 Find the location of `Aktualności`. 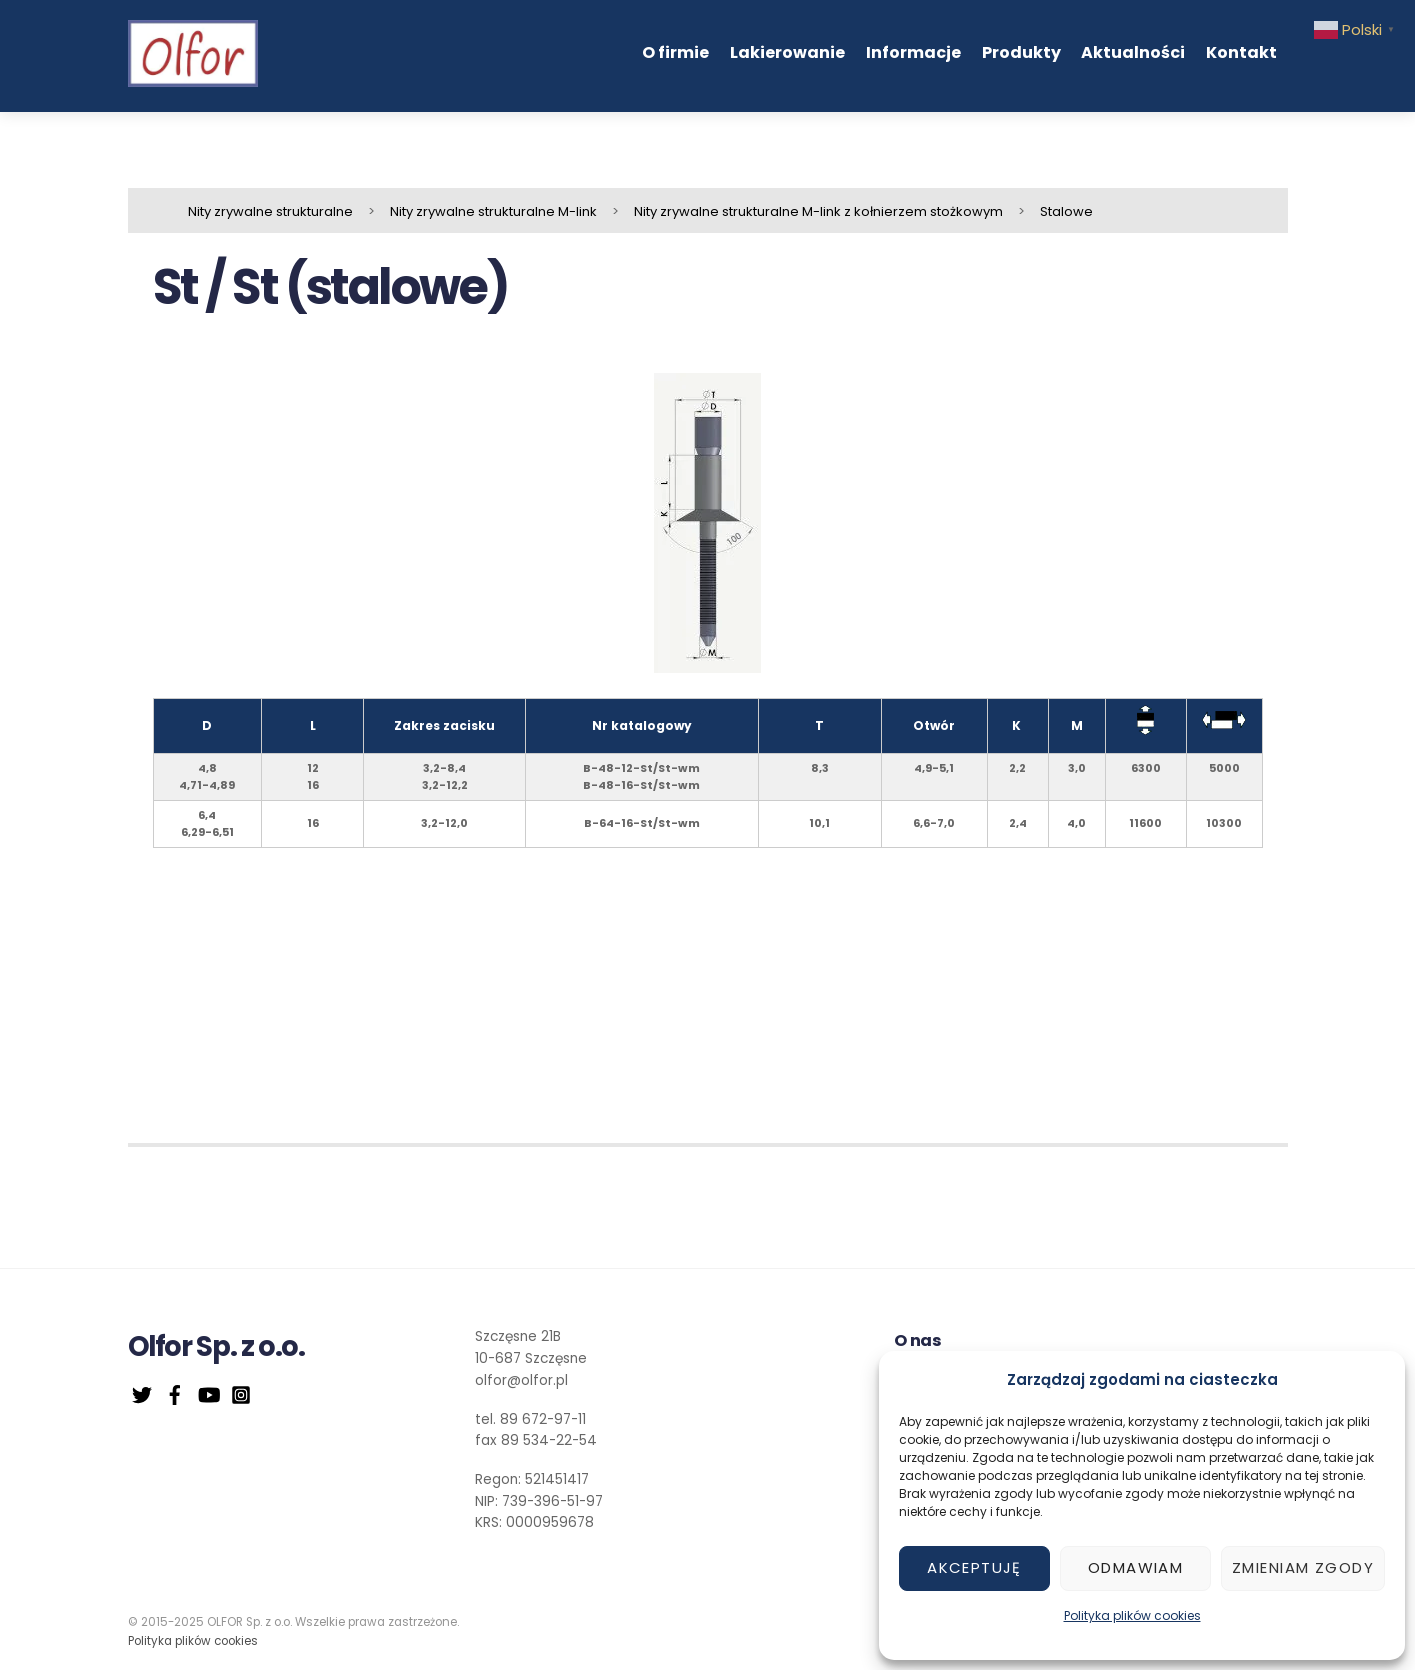

Aktualności is located at coordinates (1133, 52).